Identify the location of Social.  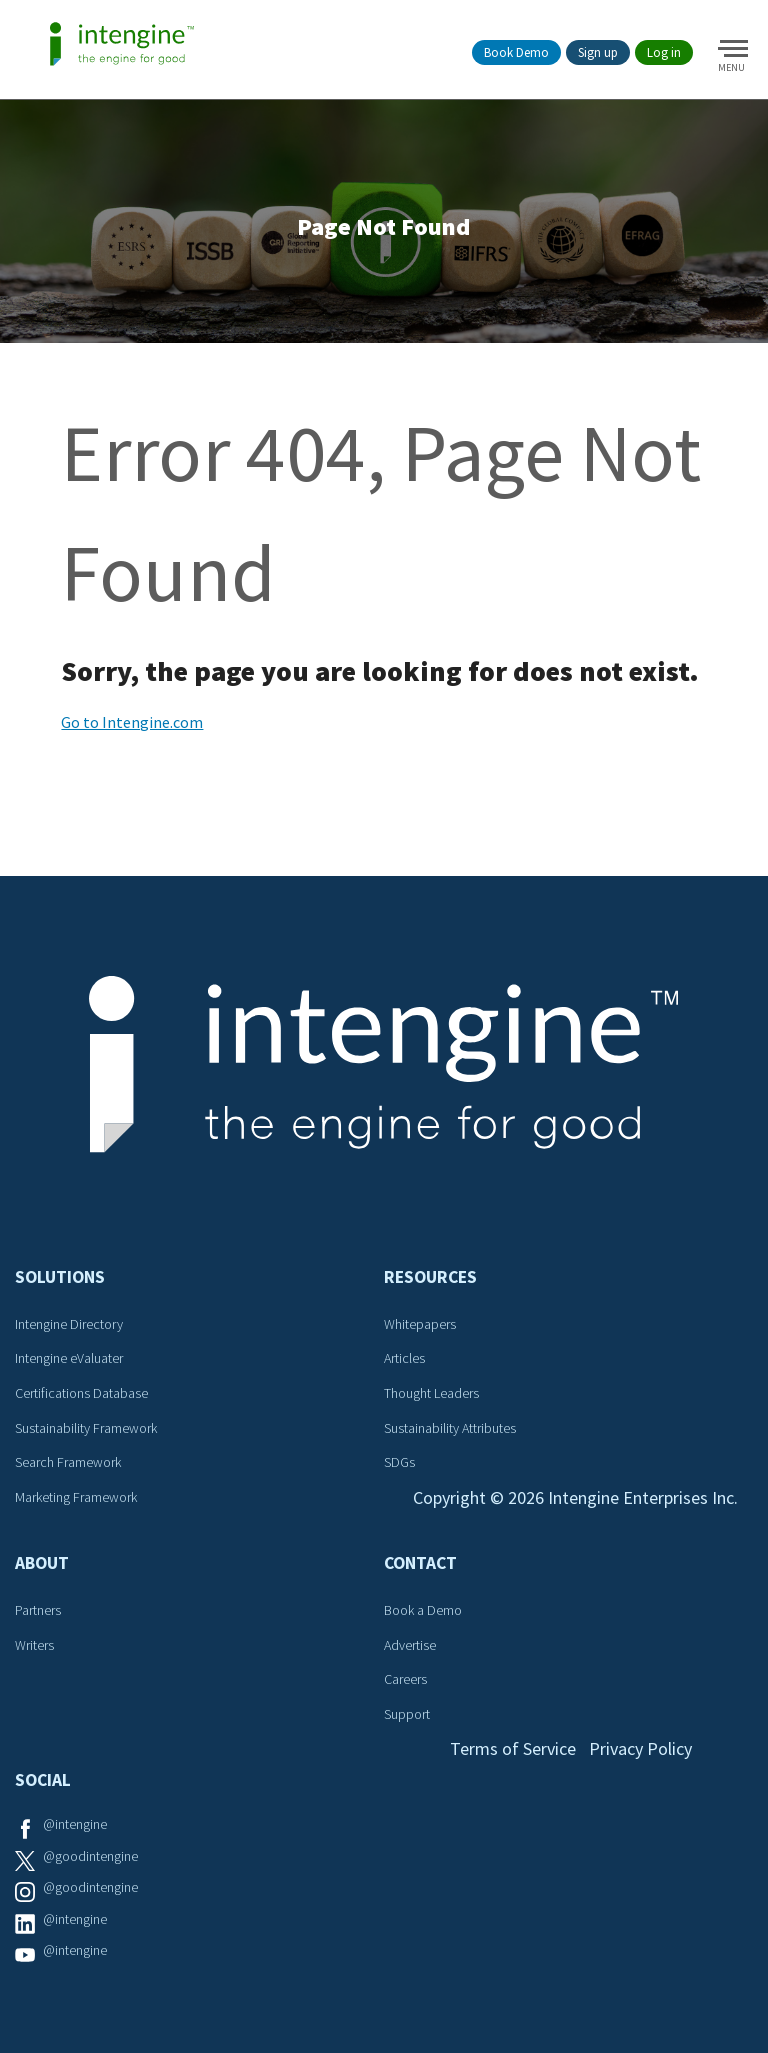
(43, 1780).